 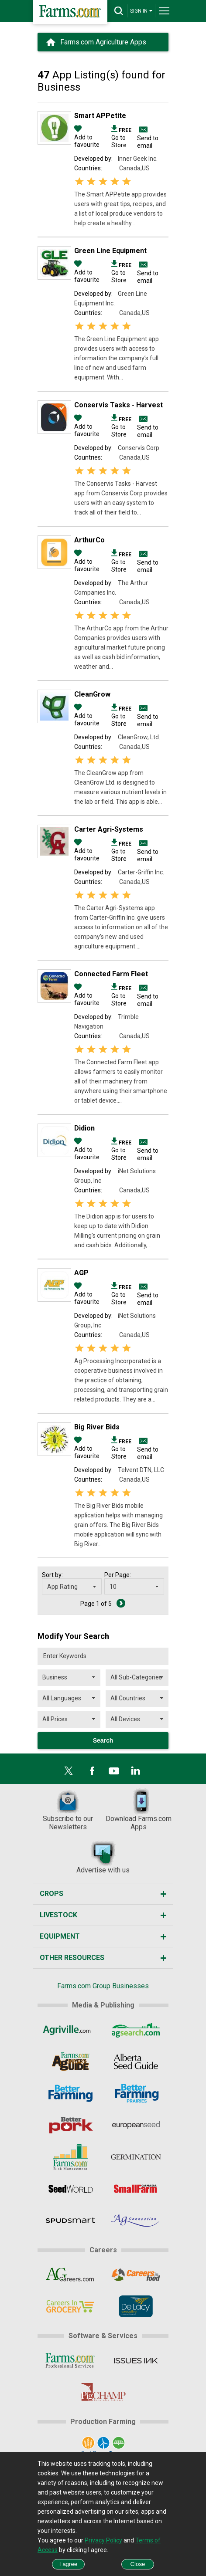 I want to click on Farms.com Agriculture Apps, so click(x=103, y=42).